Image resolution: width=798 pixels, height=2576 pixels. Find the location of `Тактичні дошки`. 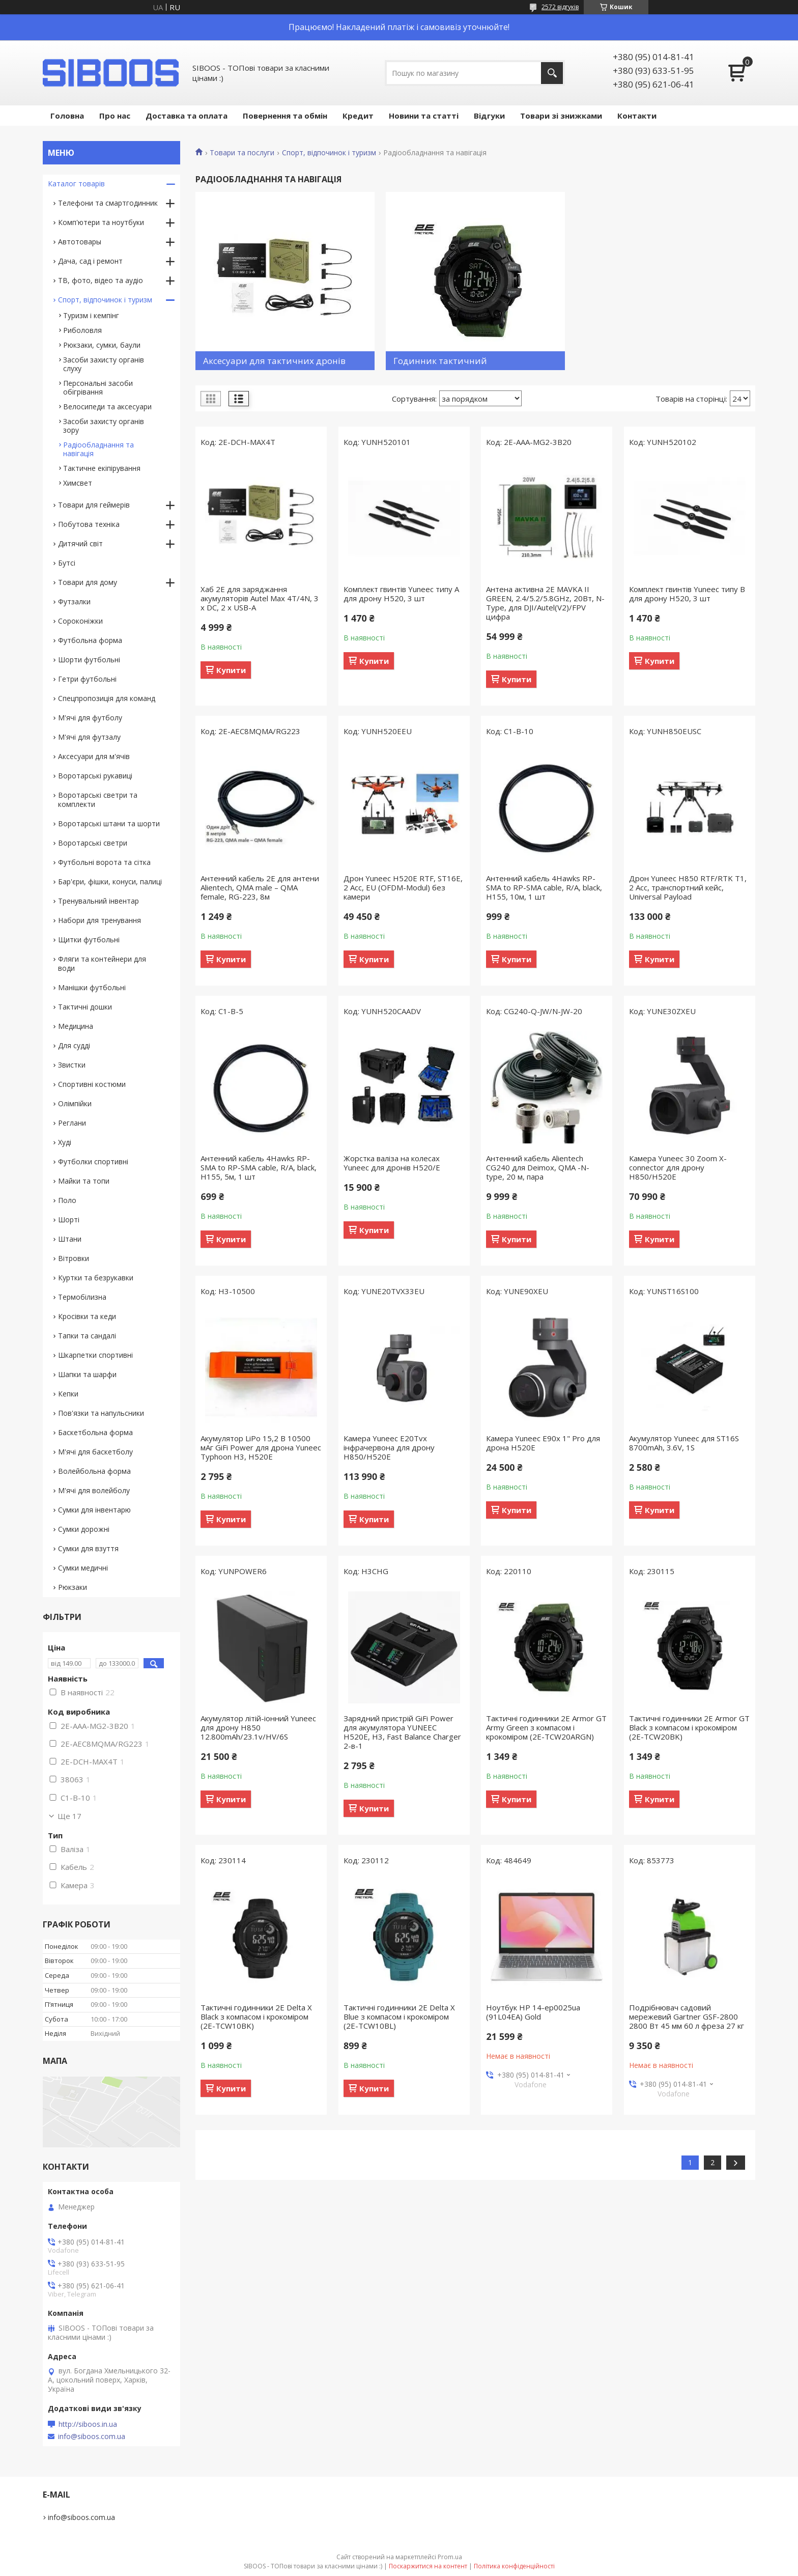

Тактичні дошки is located at coordinates (85, 1007).